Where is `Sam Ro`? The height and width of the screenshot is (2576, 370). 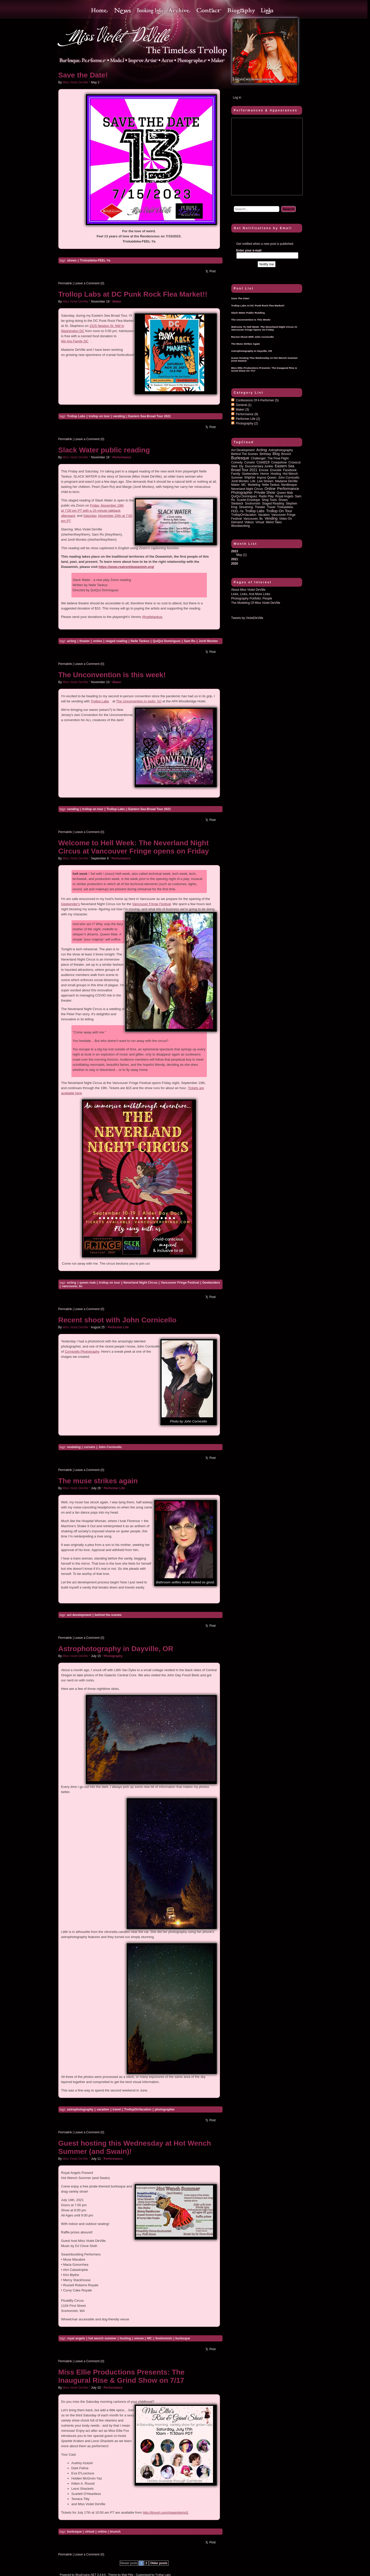 Sam Ro is located at coordinates (190, 641).